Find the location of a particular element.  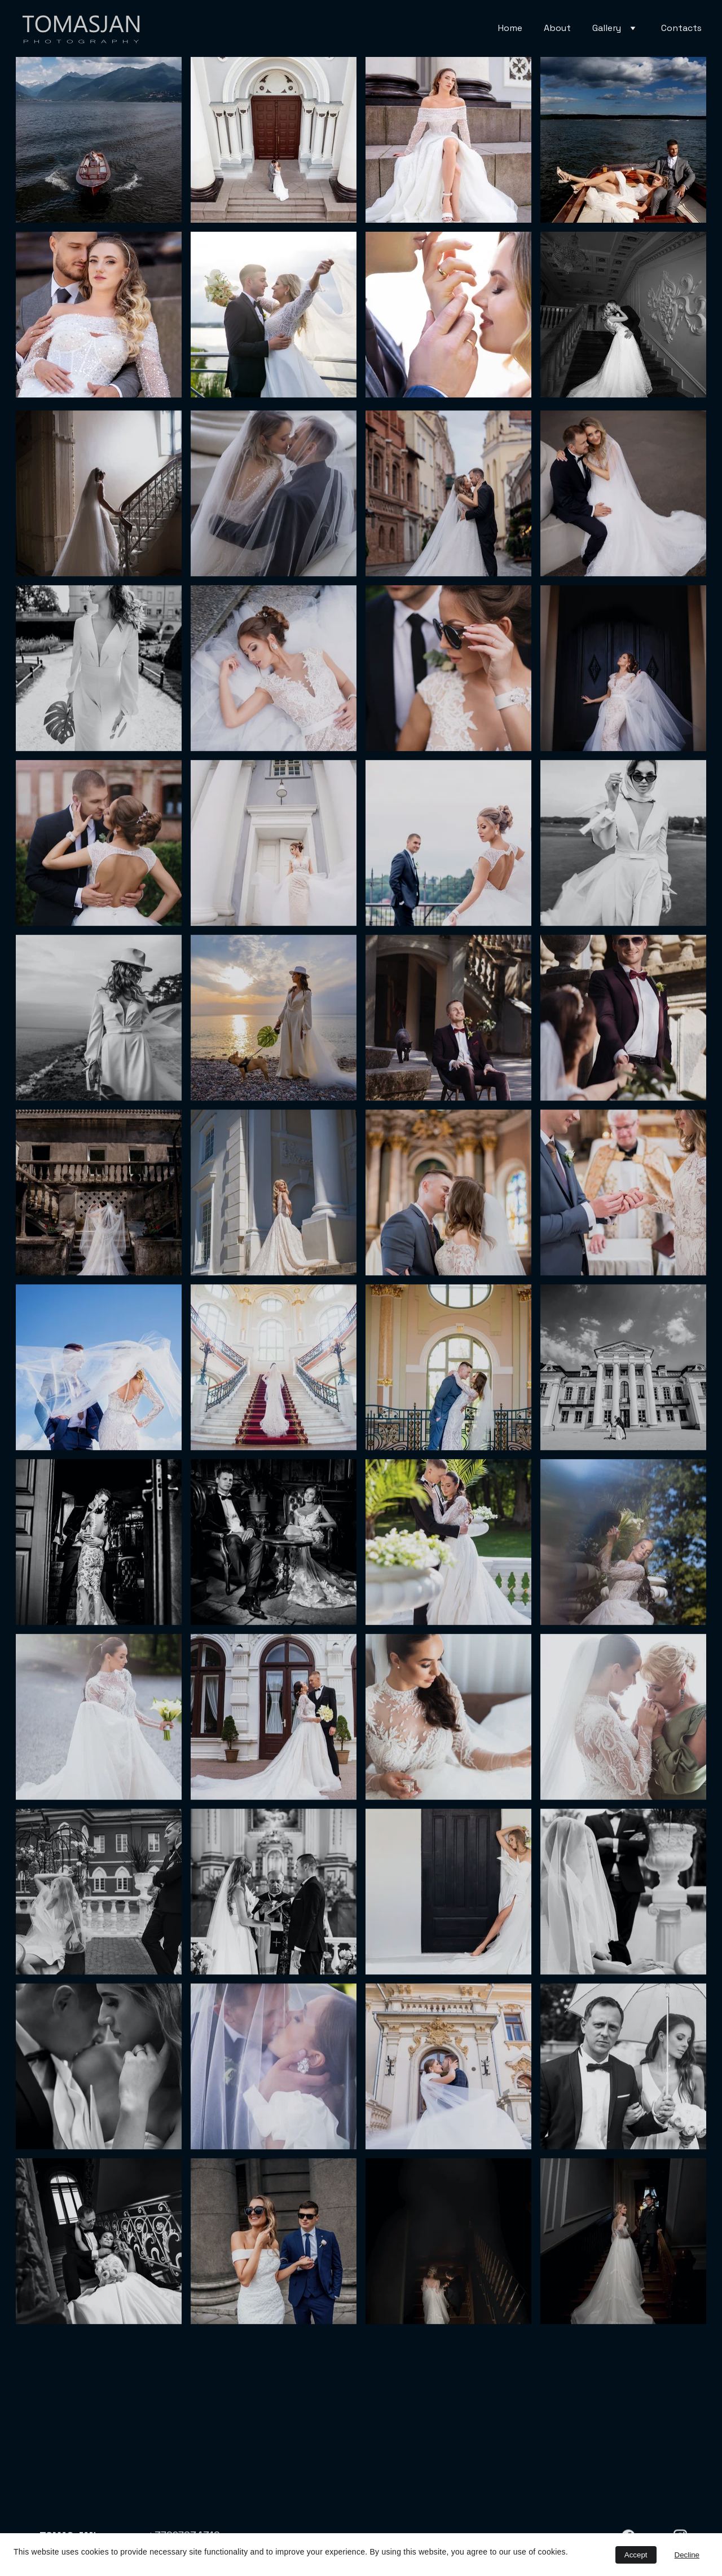

Gallery is located at coordinates (606, 28).